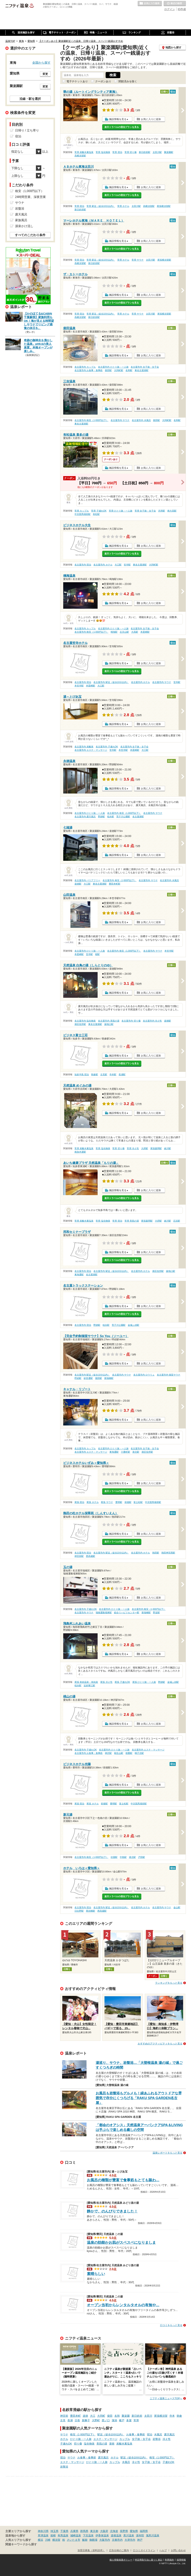  I want to click on 妙音通駅, so click(88, 1378).